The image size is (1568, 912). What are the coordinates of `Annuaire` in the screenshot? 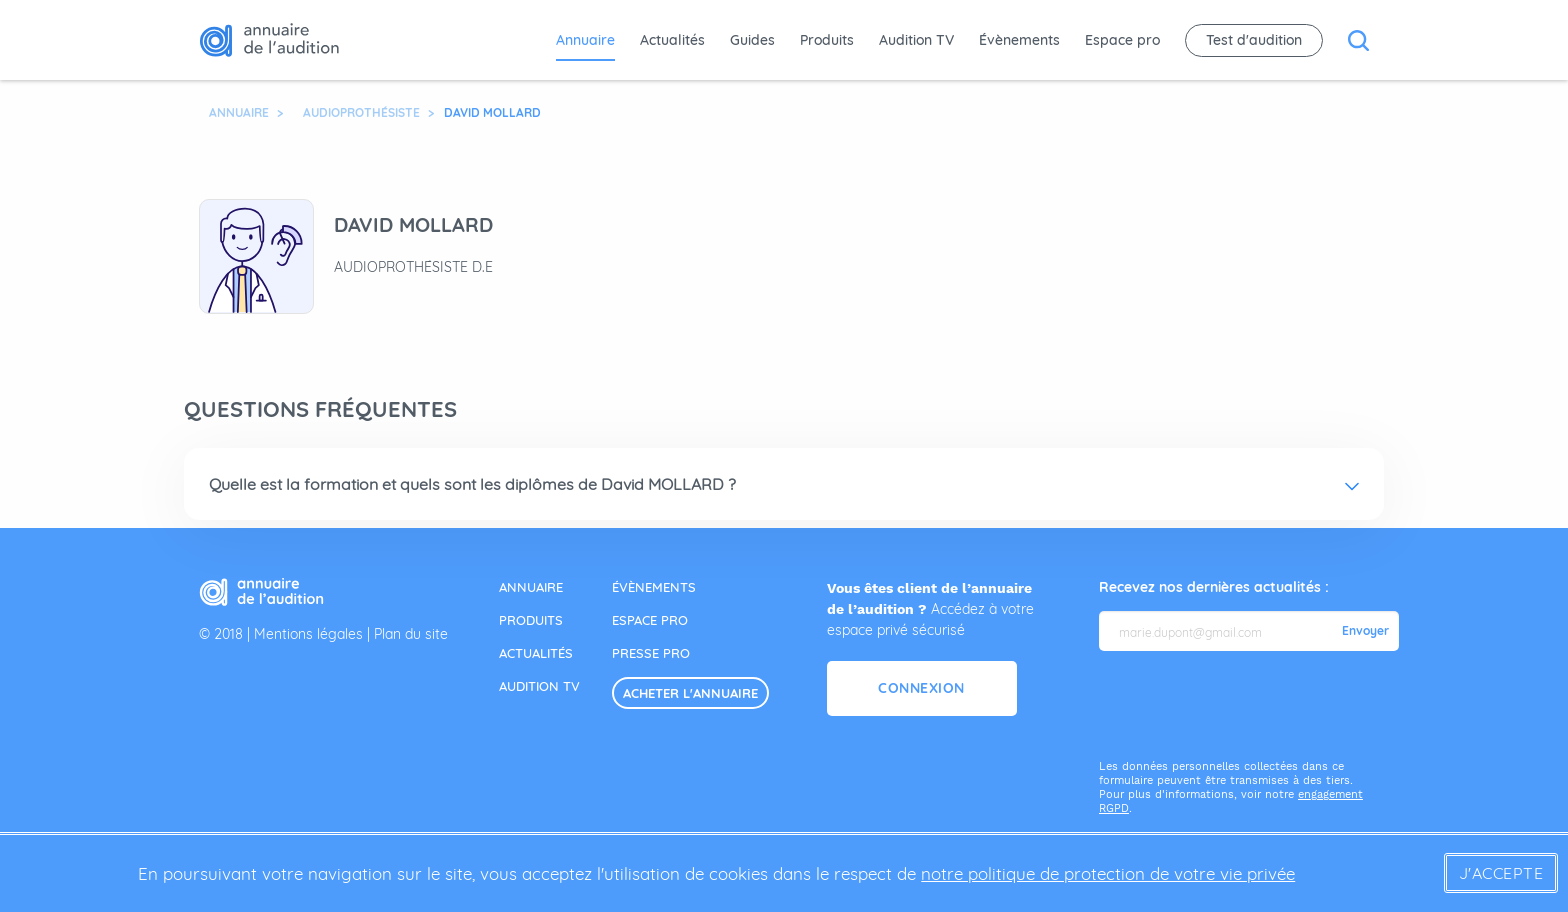 It's located at (585, 40).